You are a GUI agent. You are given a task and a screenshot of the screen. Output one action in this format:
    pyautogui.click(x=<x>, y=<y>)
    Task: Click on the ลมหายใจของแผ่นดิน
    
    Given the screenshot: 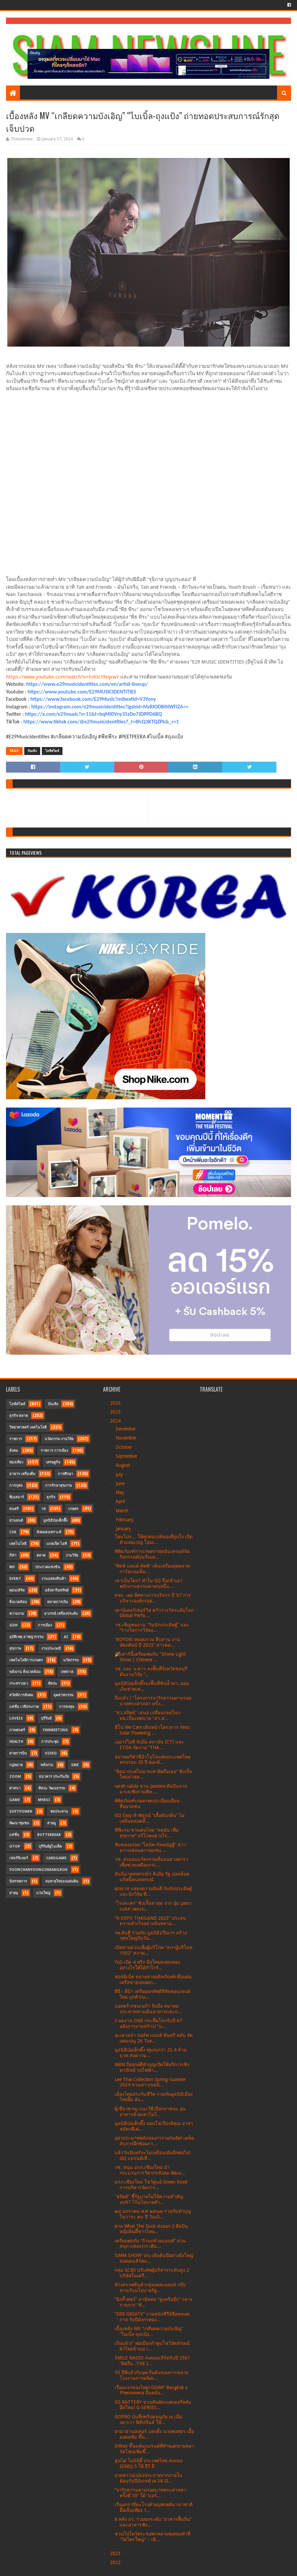 What is the action you would take?
    pyautogui.click(x=61, y=1881)
    